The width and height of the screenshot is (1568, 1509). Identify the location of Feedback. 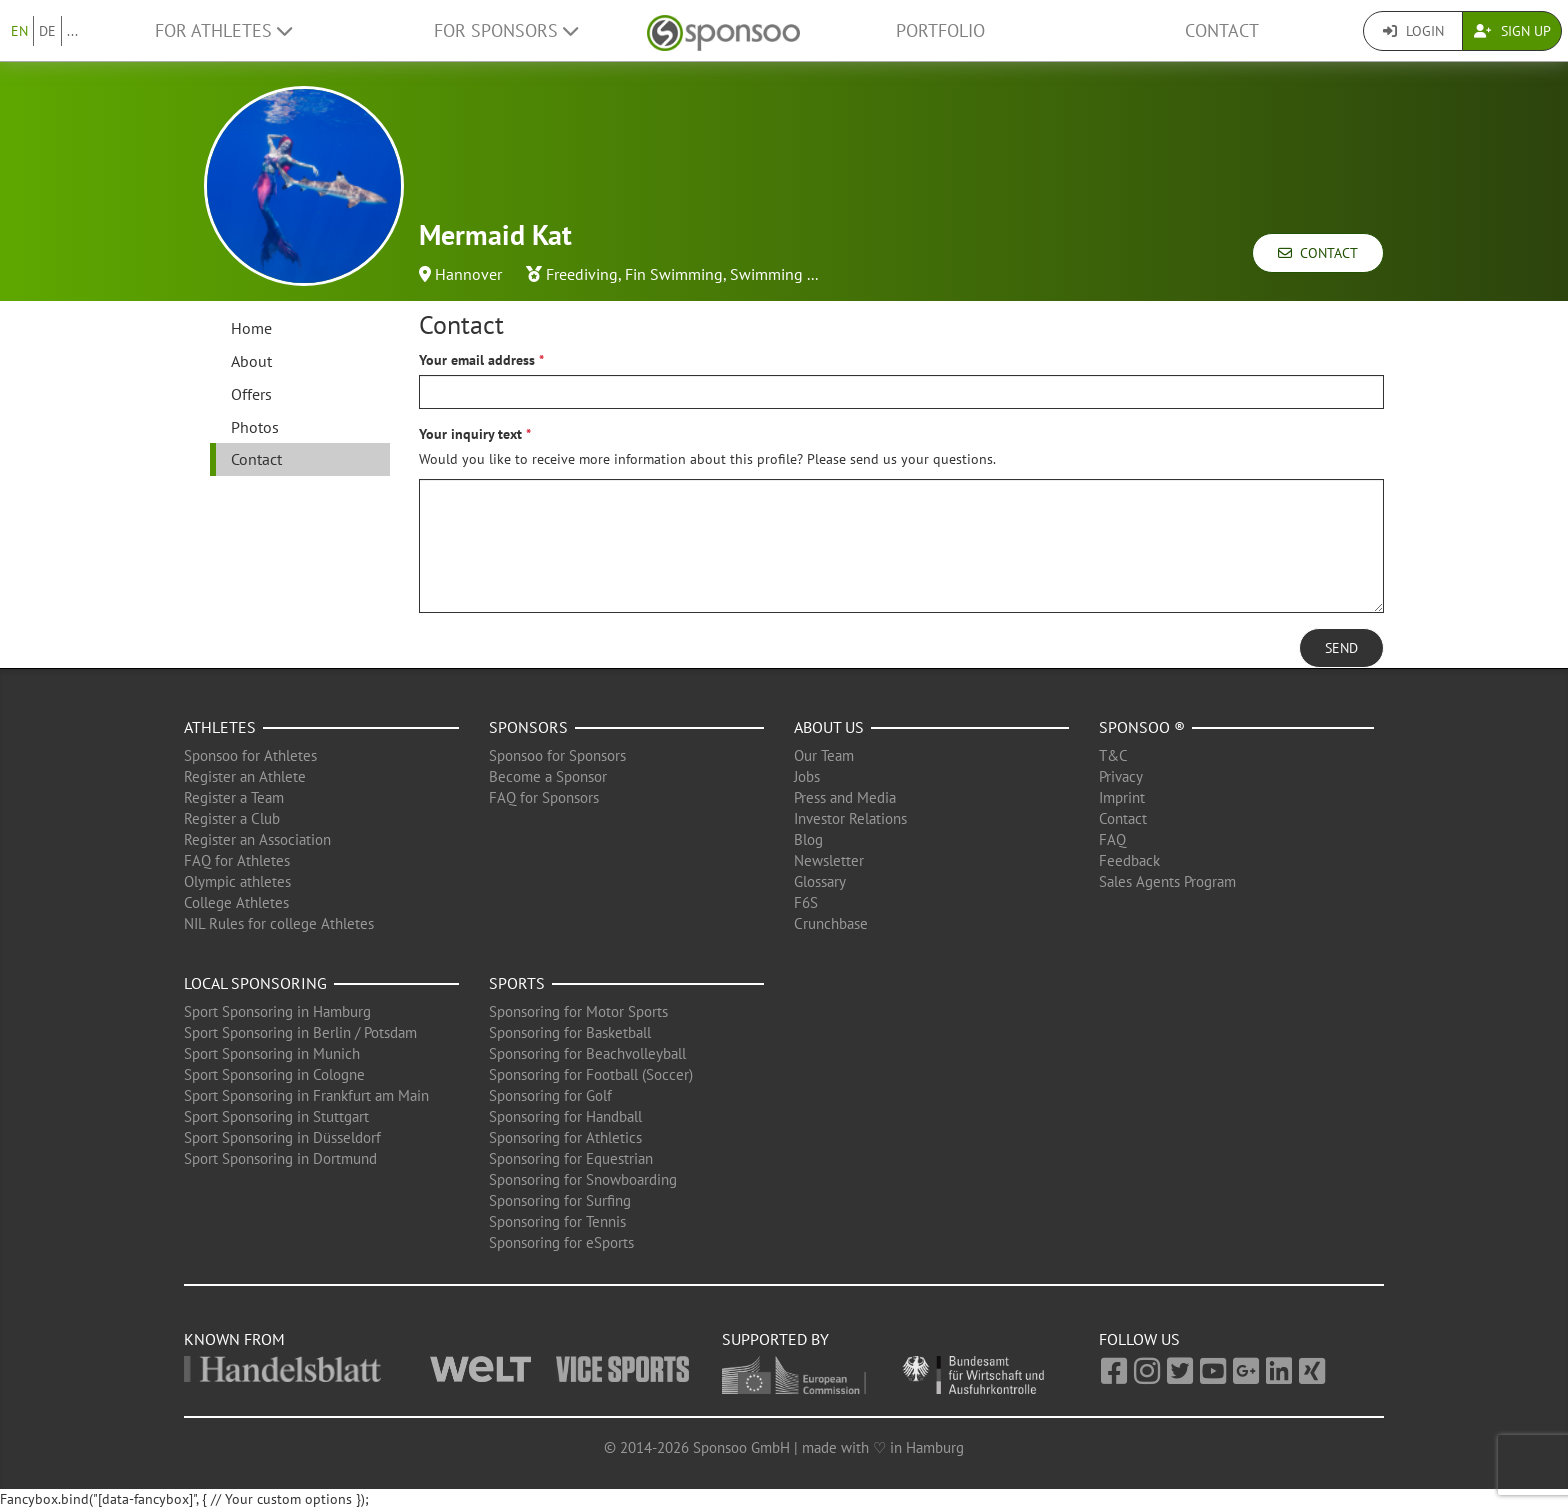
(1129, 860).